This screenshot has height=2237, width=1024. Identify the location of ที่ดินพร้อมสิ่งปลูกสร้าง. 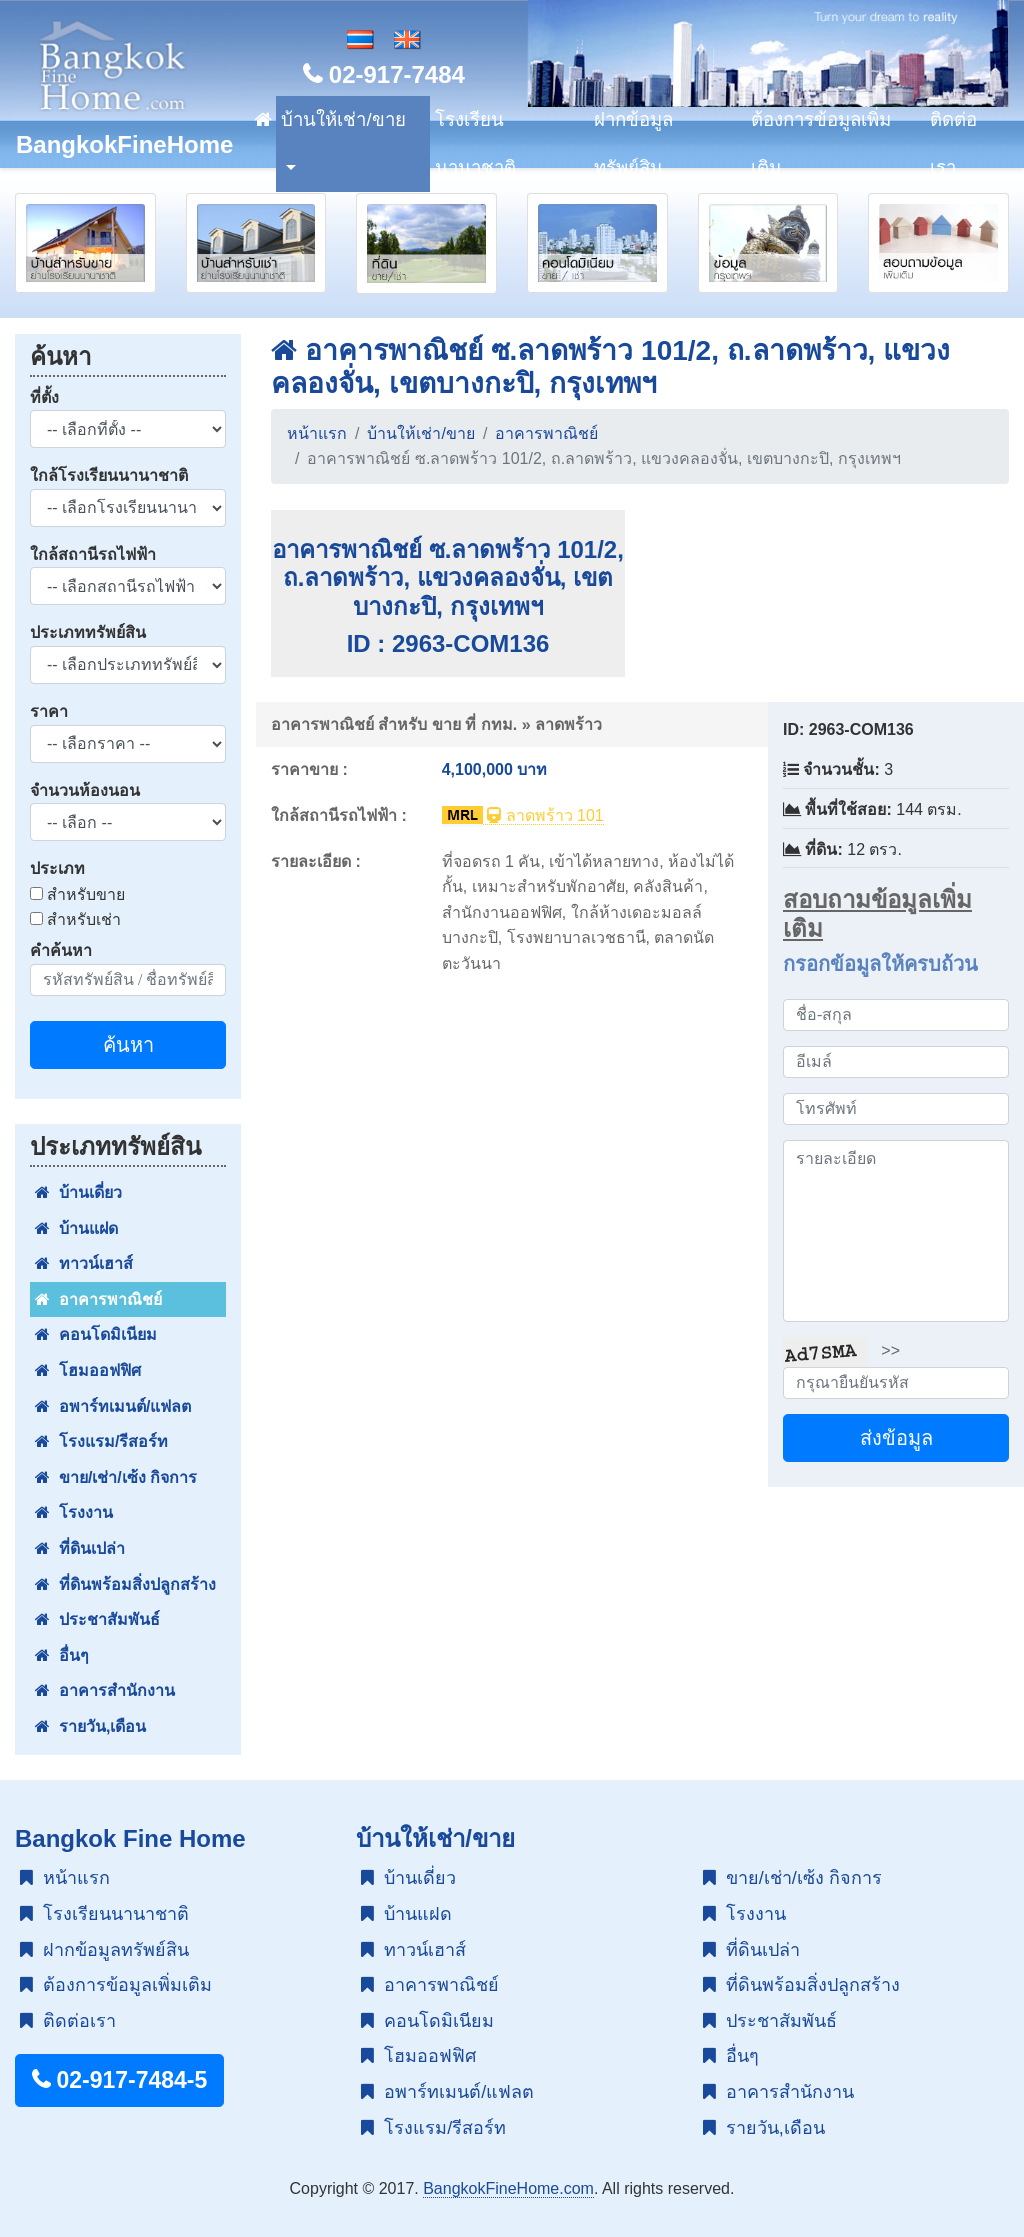
(125, 1584).